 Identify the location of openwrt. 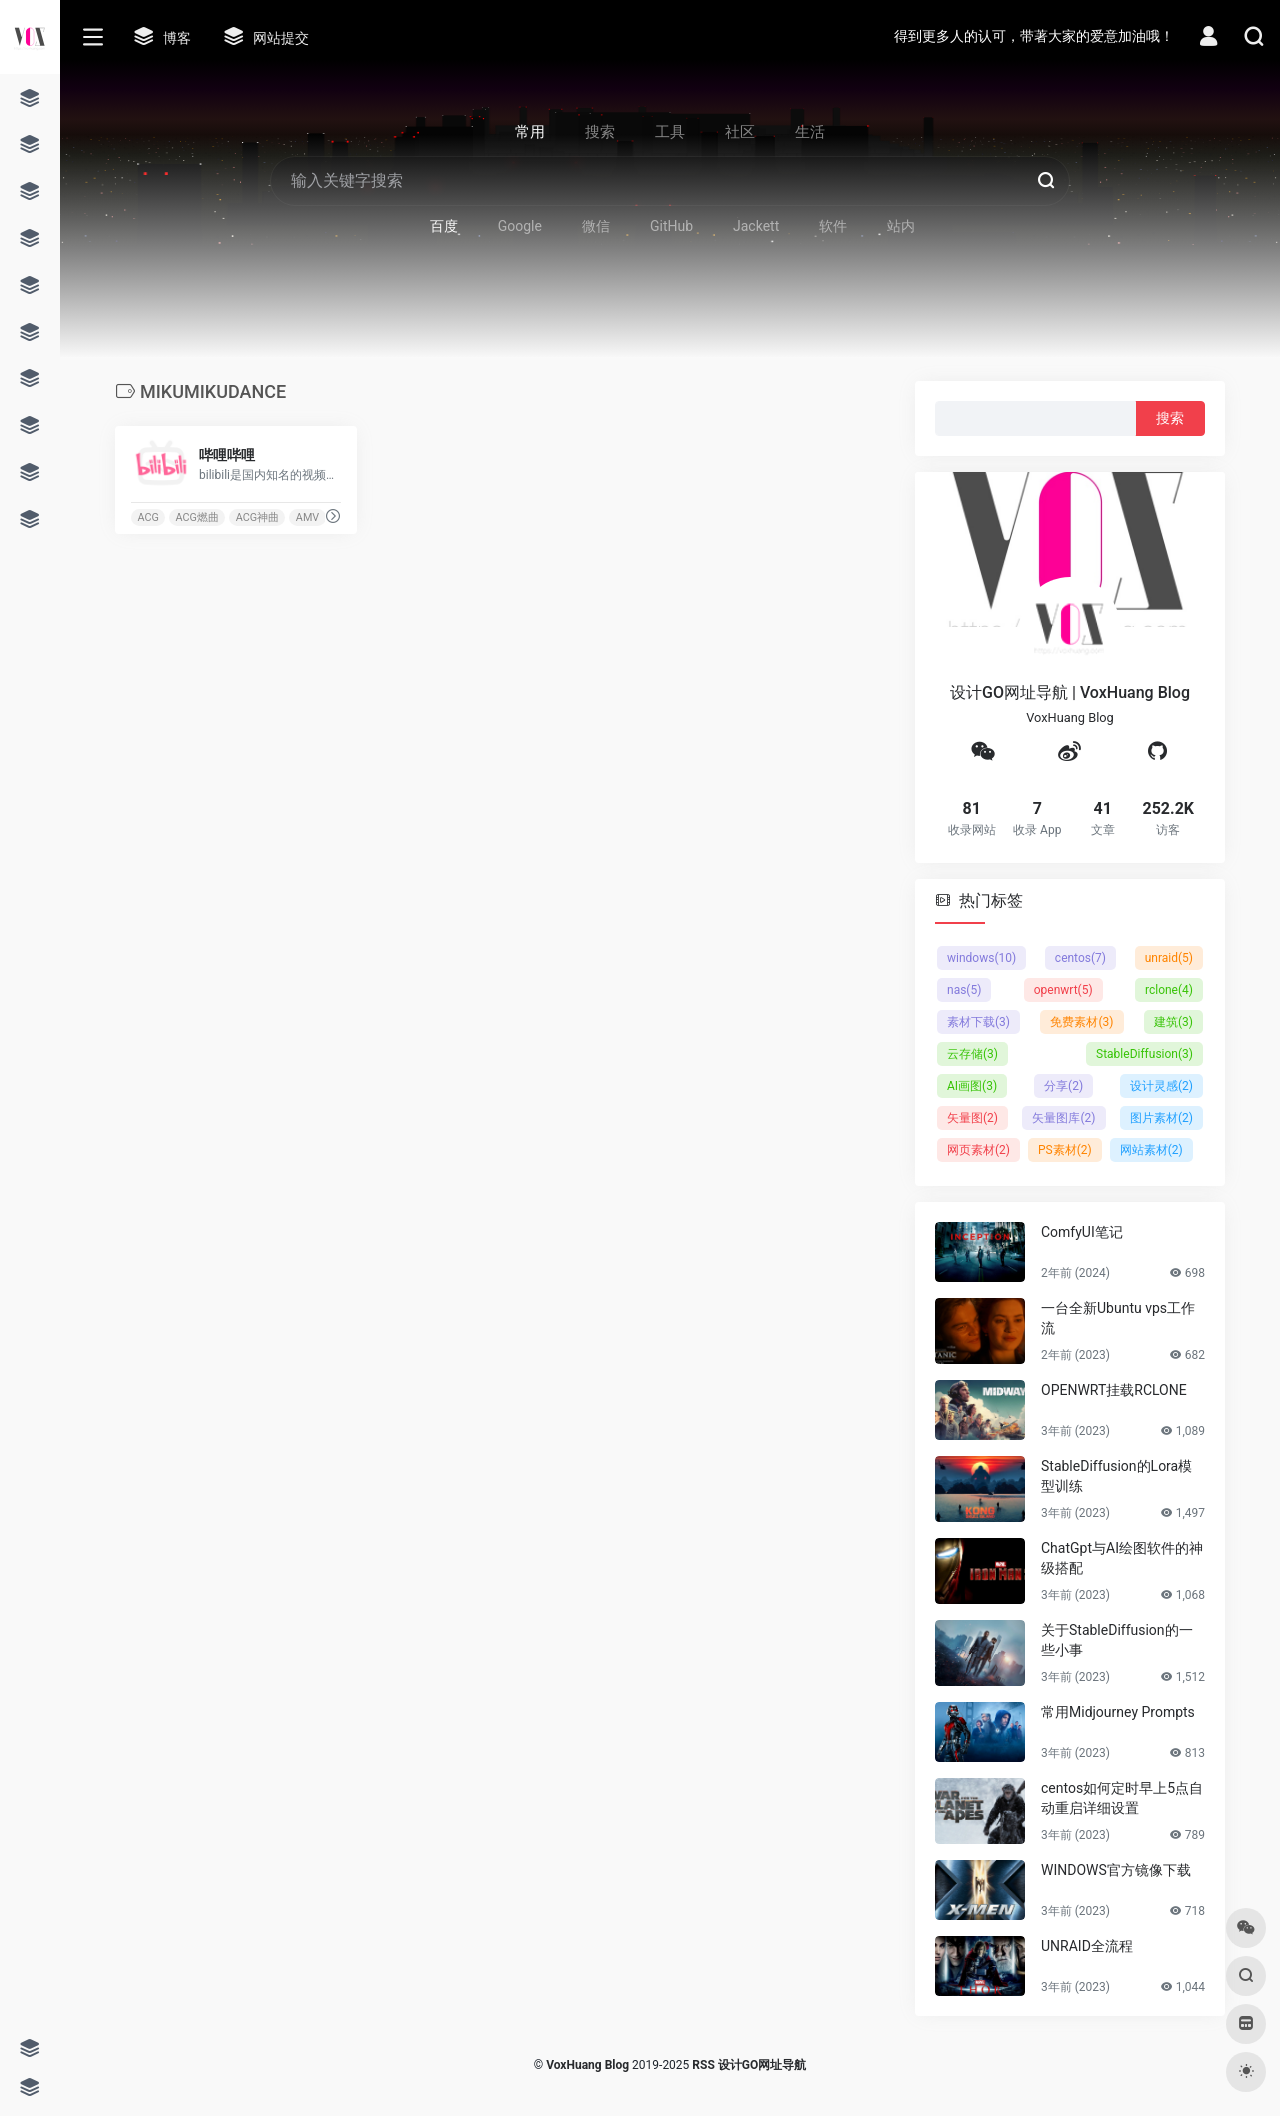
(1063, 990).